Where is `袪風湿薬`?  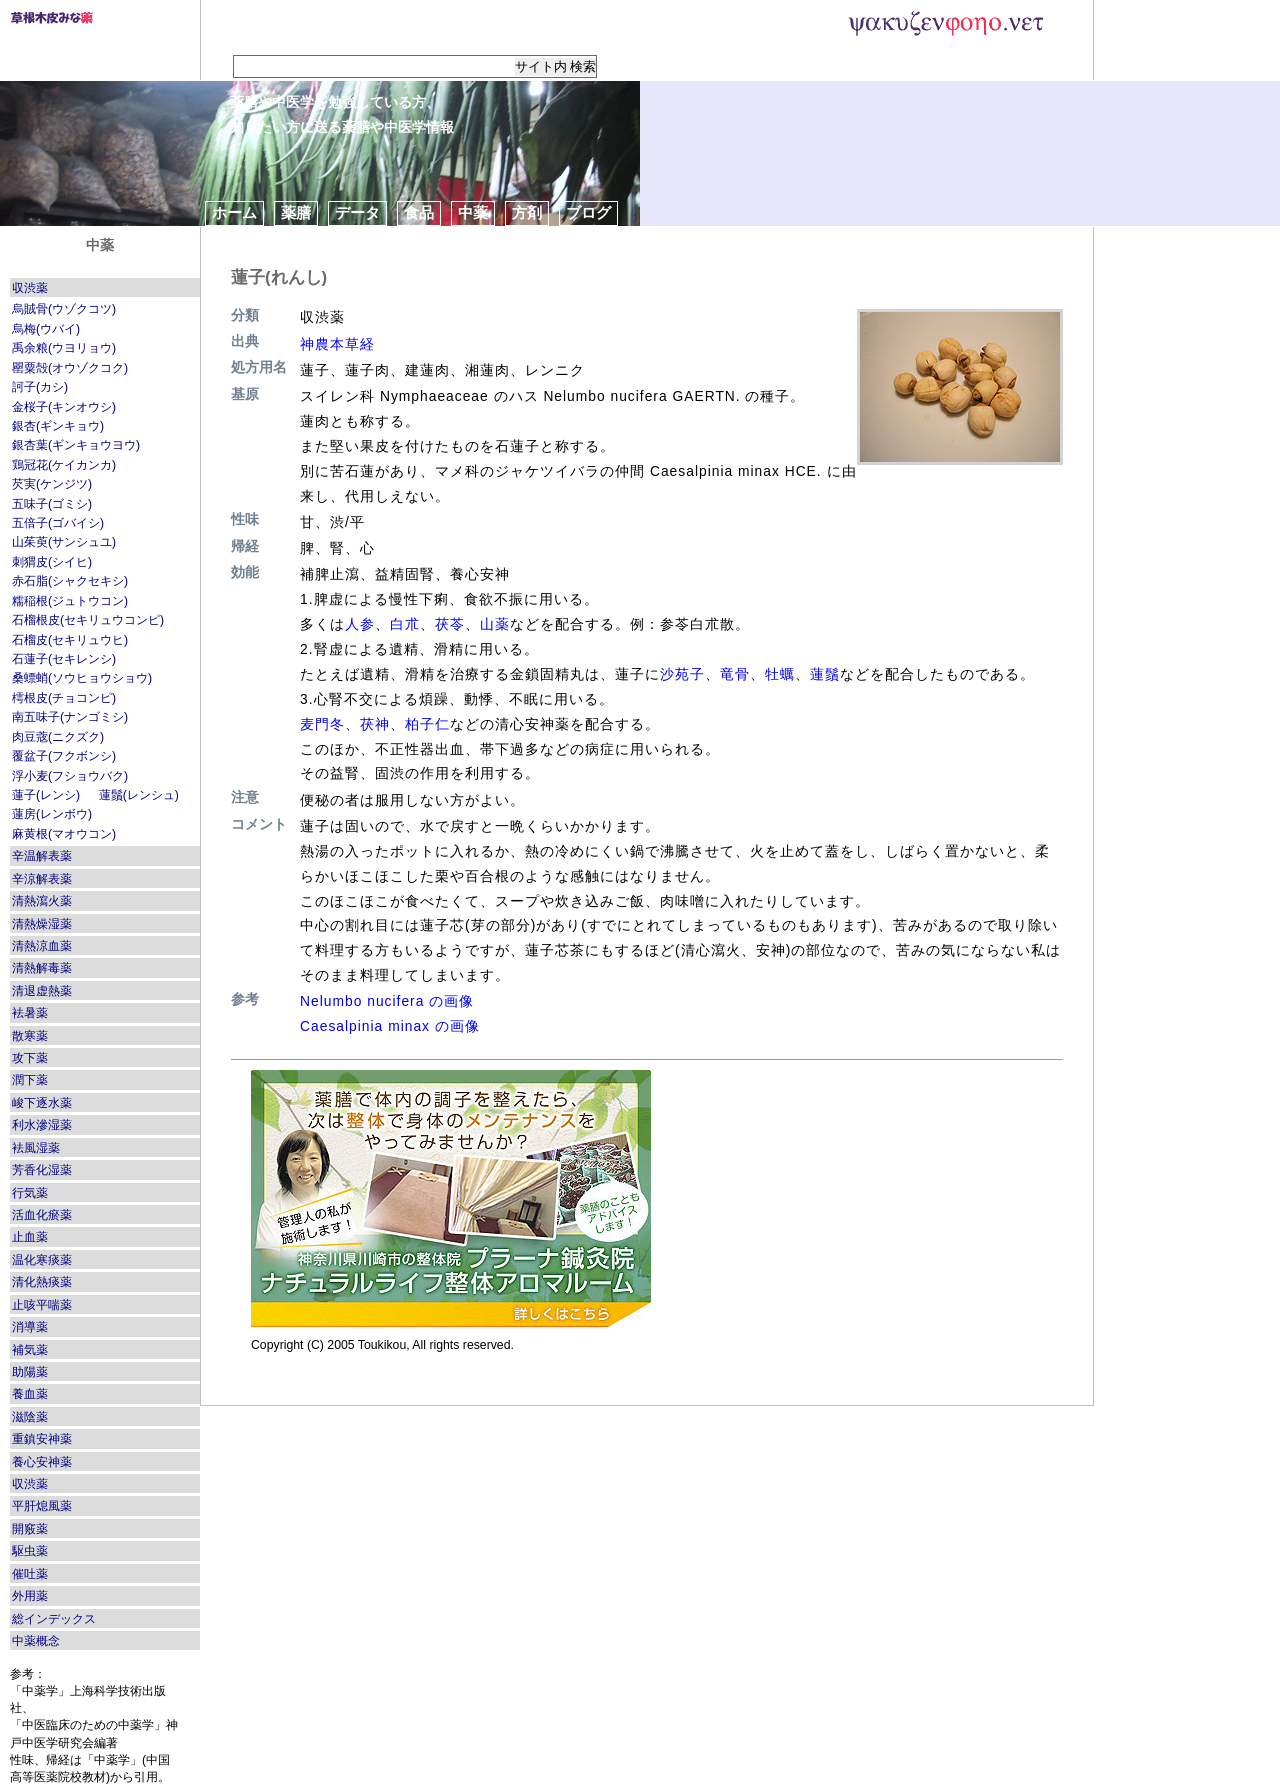 袪風湿薬 is located at coordinates (36, 1148).